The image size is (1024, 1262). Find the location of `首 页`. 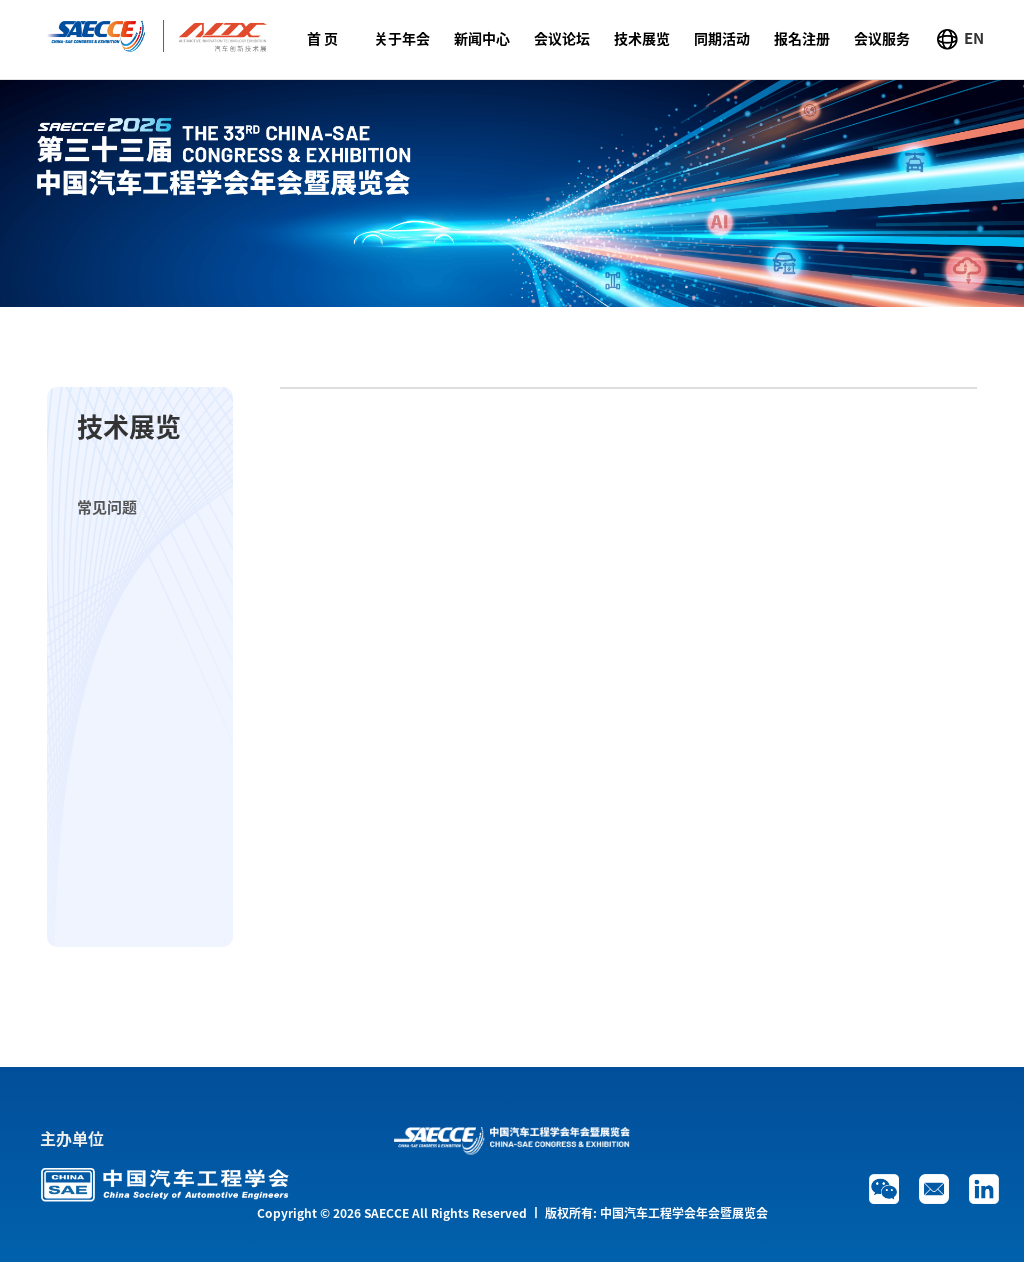

首 页 is located at coordinates (322, 39).